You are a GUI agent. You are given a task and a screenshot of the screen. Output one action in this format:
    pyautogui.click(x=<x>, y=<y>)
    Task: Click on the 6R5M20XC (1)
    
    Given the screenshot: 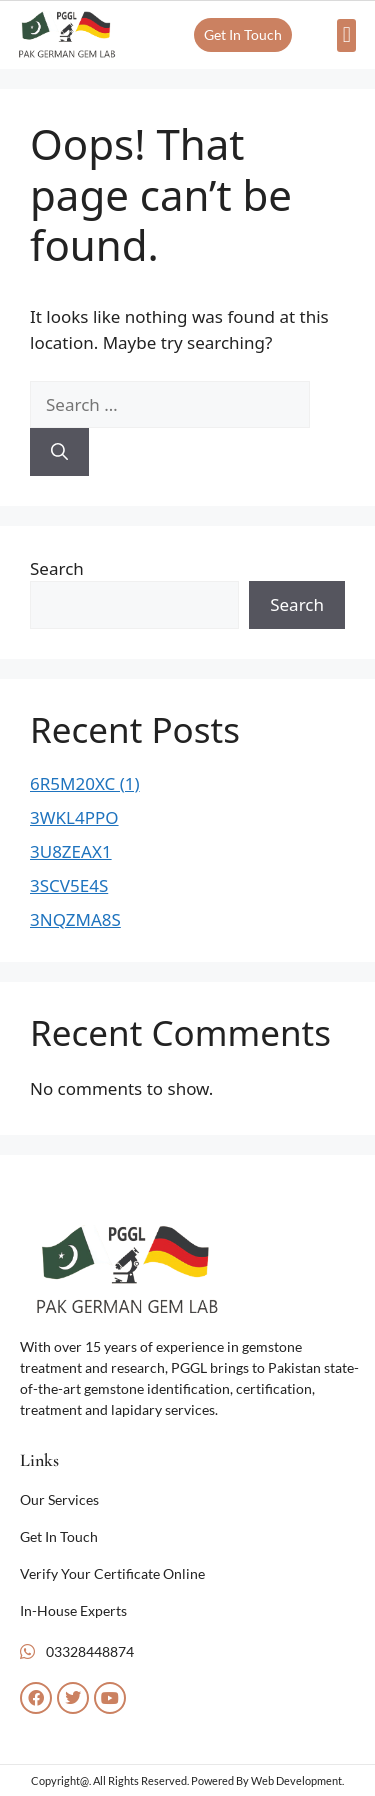 What is the action you would take?
    pyautogui.click(x=85, y=783)
    